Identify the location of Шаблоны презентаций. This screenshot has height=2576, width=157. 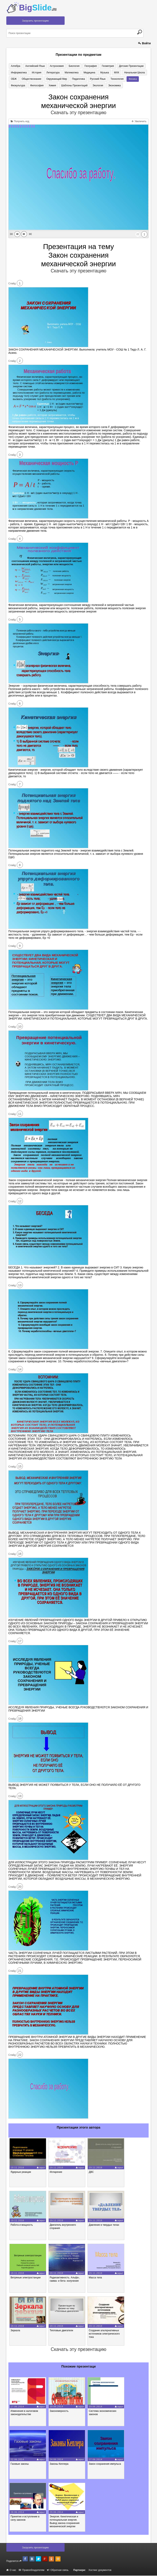
(71, 85).